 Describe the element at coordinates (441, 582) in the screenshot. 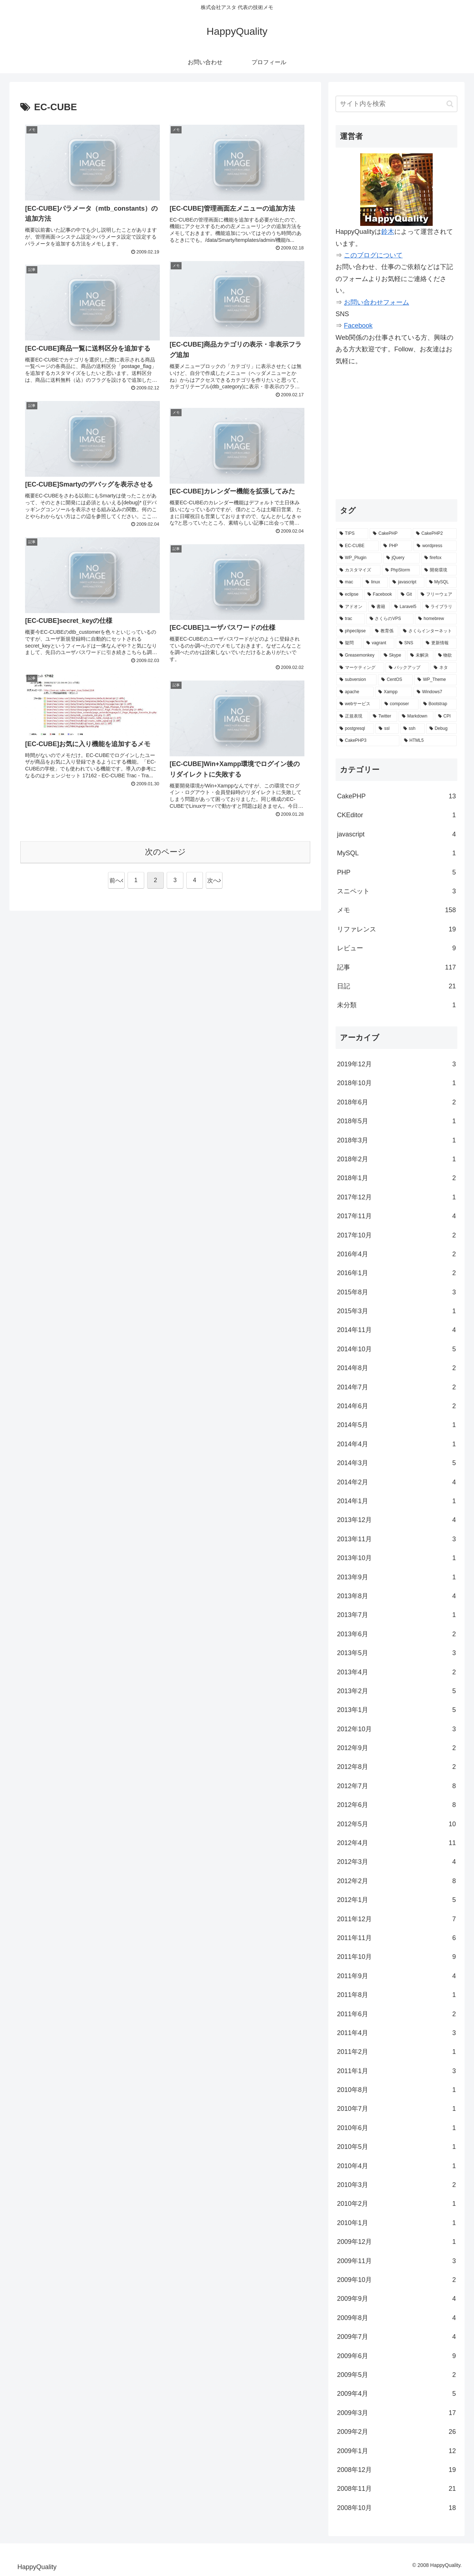

I see `[MySQL (7個の項目)]` at that location.